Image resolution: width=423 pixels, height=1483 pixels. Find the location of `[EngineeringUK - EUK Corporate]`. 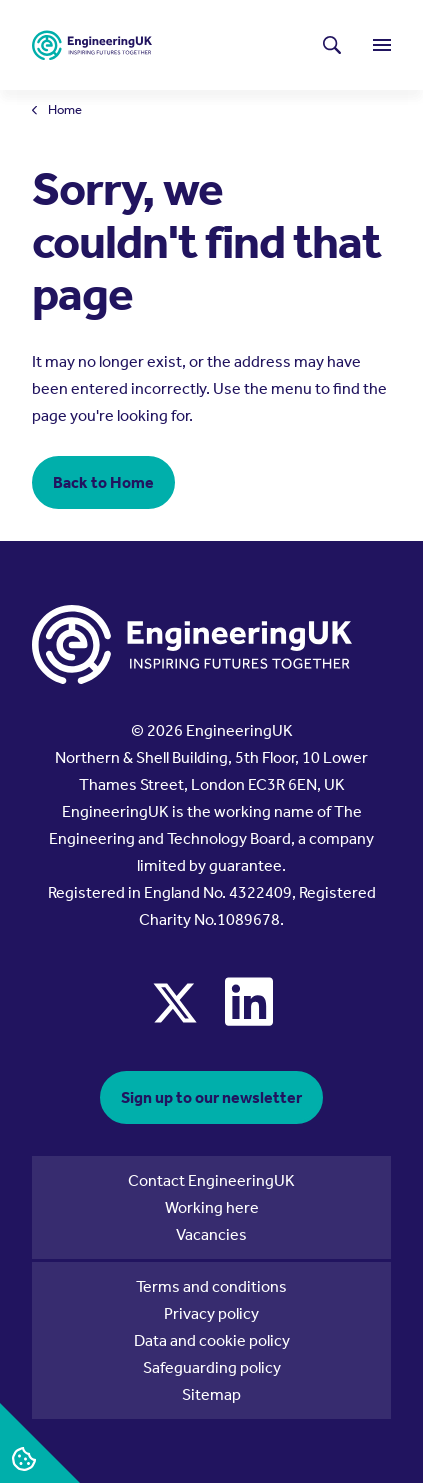

[EngineeringUK - EUK Corporate] is located at coordinates (92, 45).